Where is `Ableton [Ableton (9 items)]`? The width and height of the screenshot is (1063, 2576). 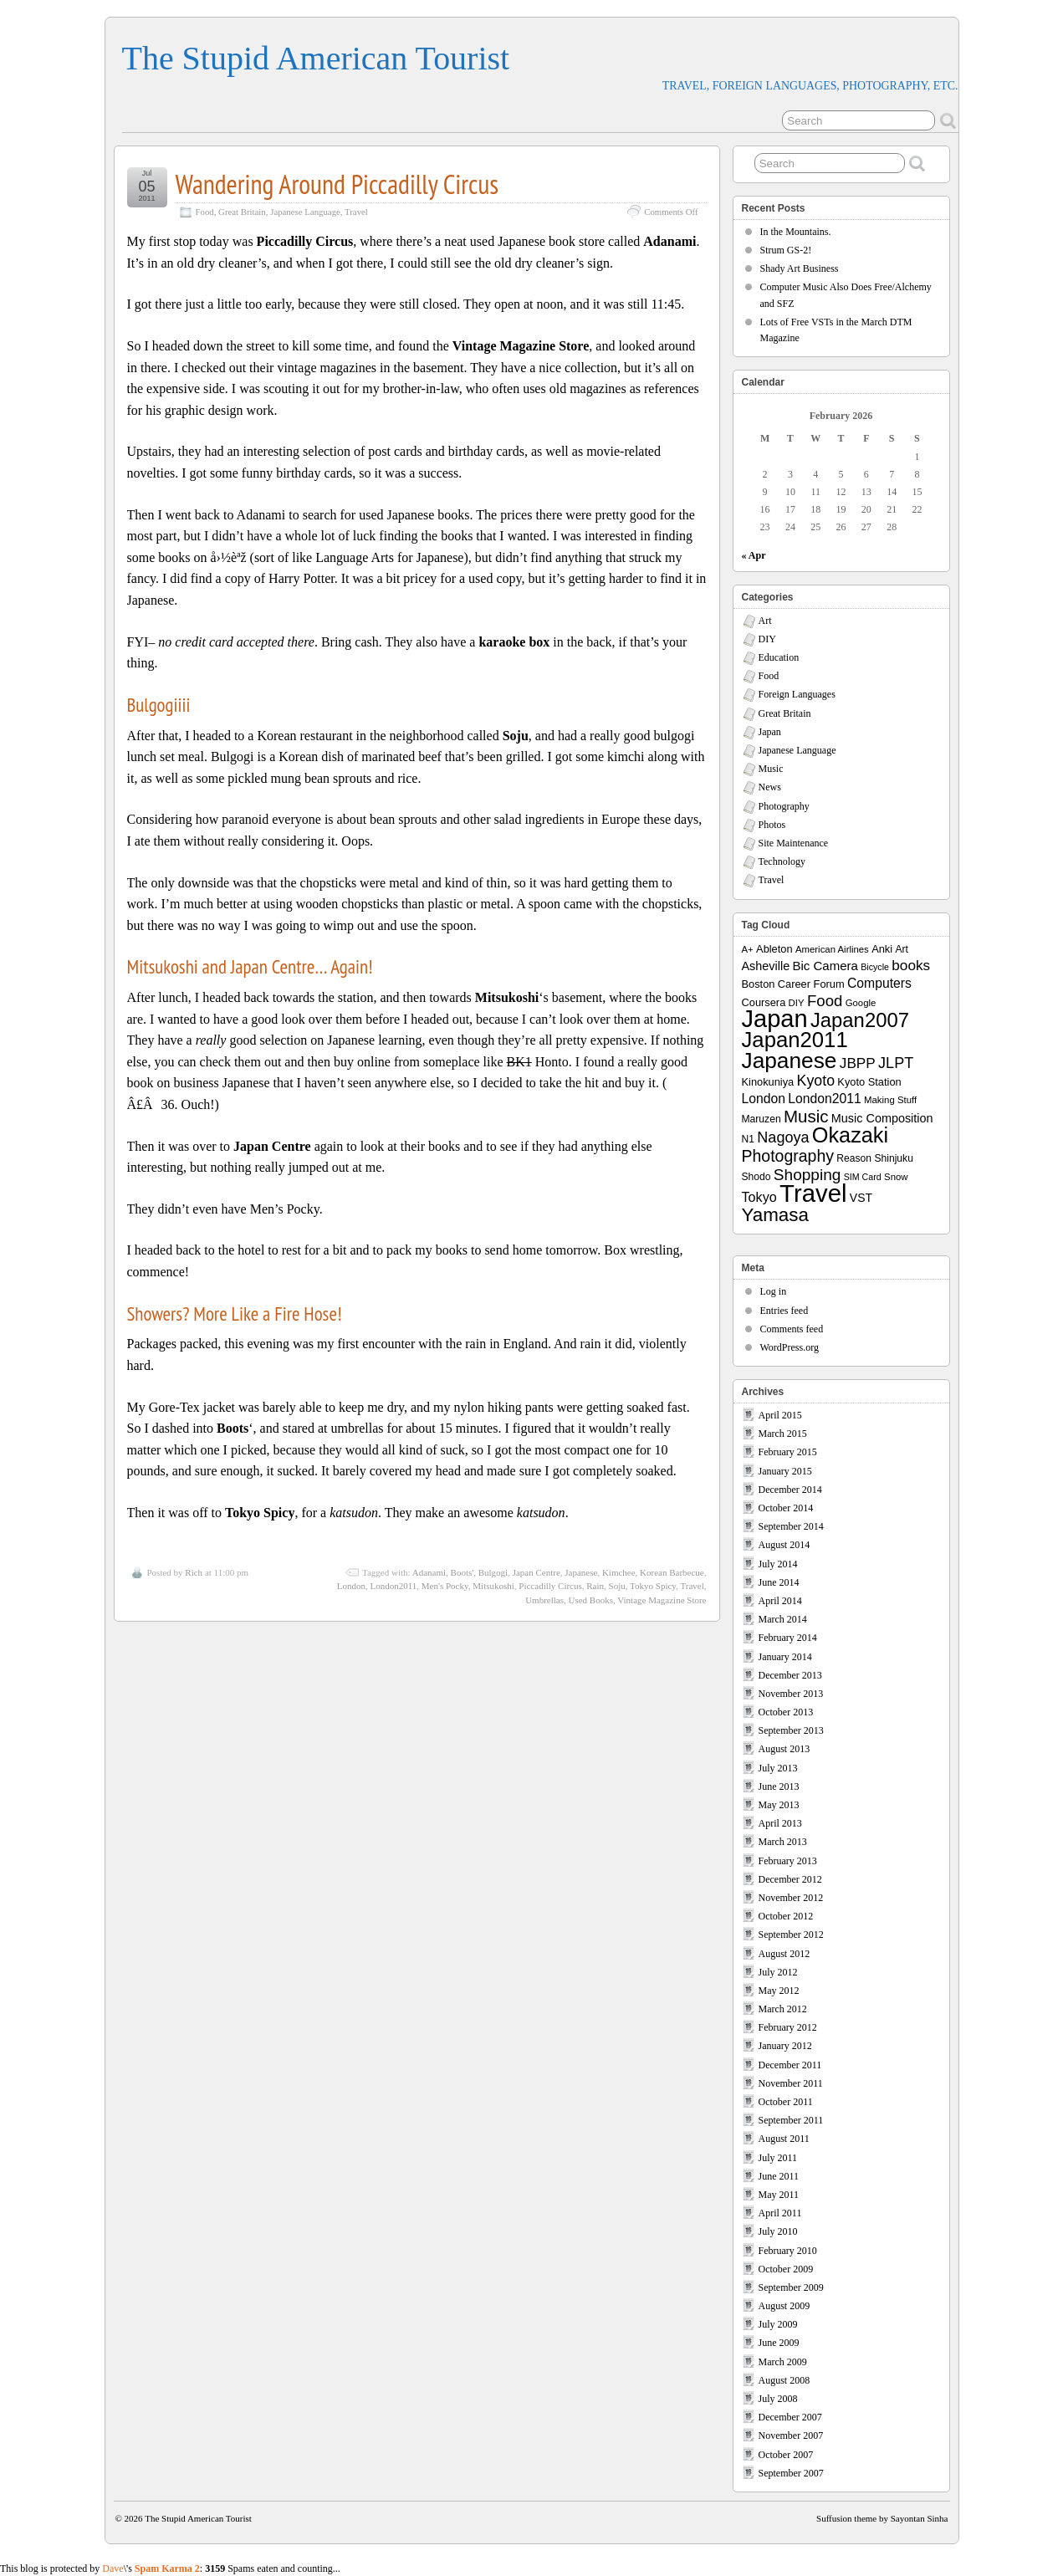
Ableton [Ableton (9 items)] is located at coordinates (774, 949).